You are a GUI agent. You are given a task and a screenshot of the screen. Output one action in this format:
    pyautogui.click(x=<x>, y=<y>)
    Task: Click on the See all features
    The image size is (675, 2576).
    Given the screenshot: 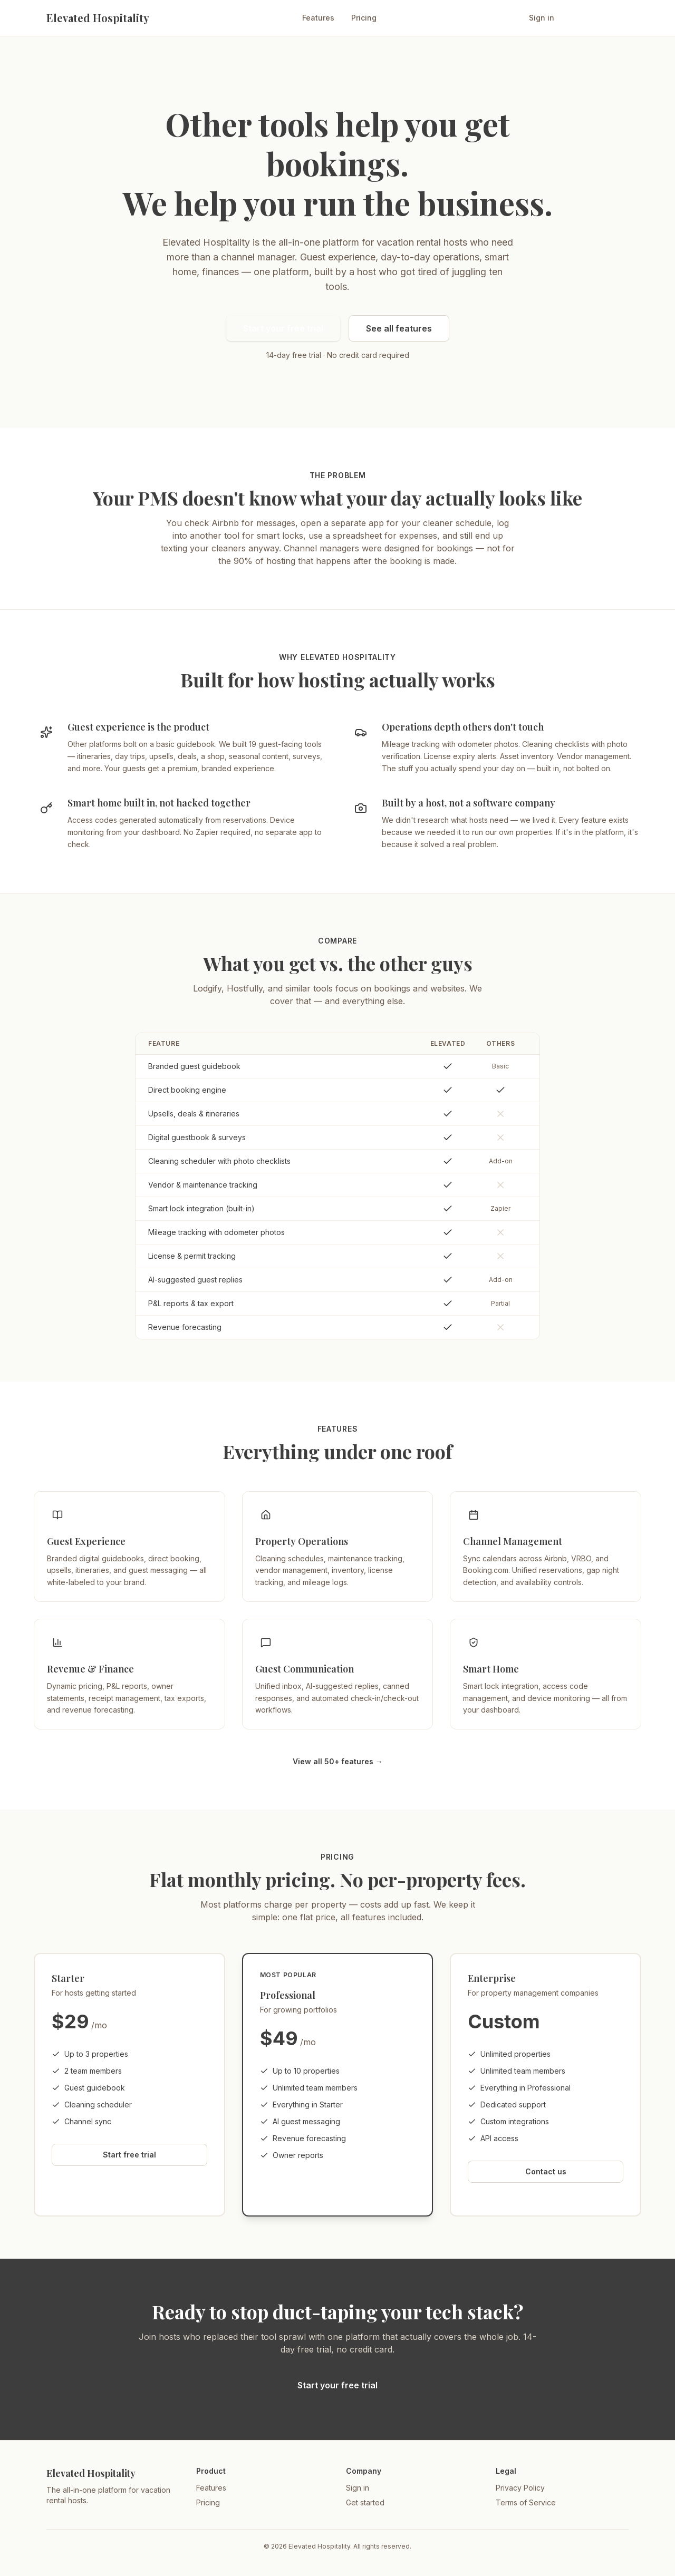 What is the action you would take?
    pyautogui.click(x=399, y=328)
    